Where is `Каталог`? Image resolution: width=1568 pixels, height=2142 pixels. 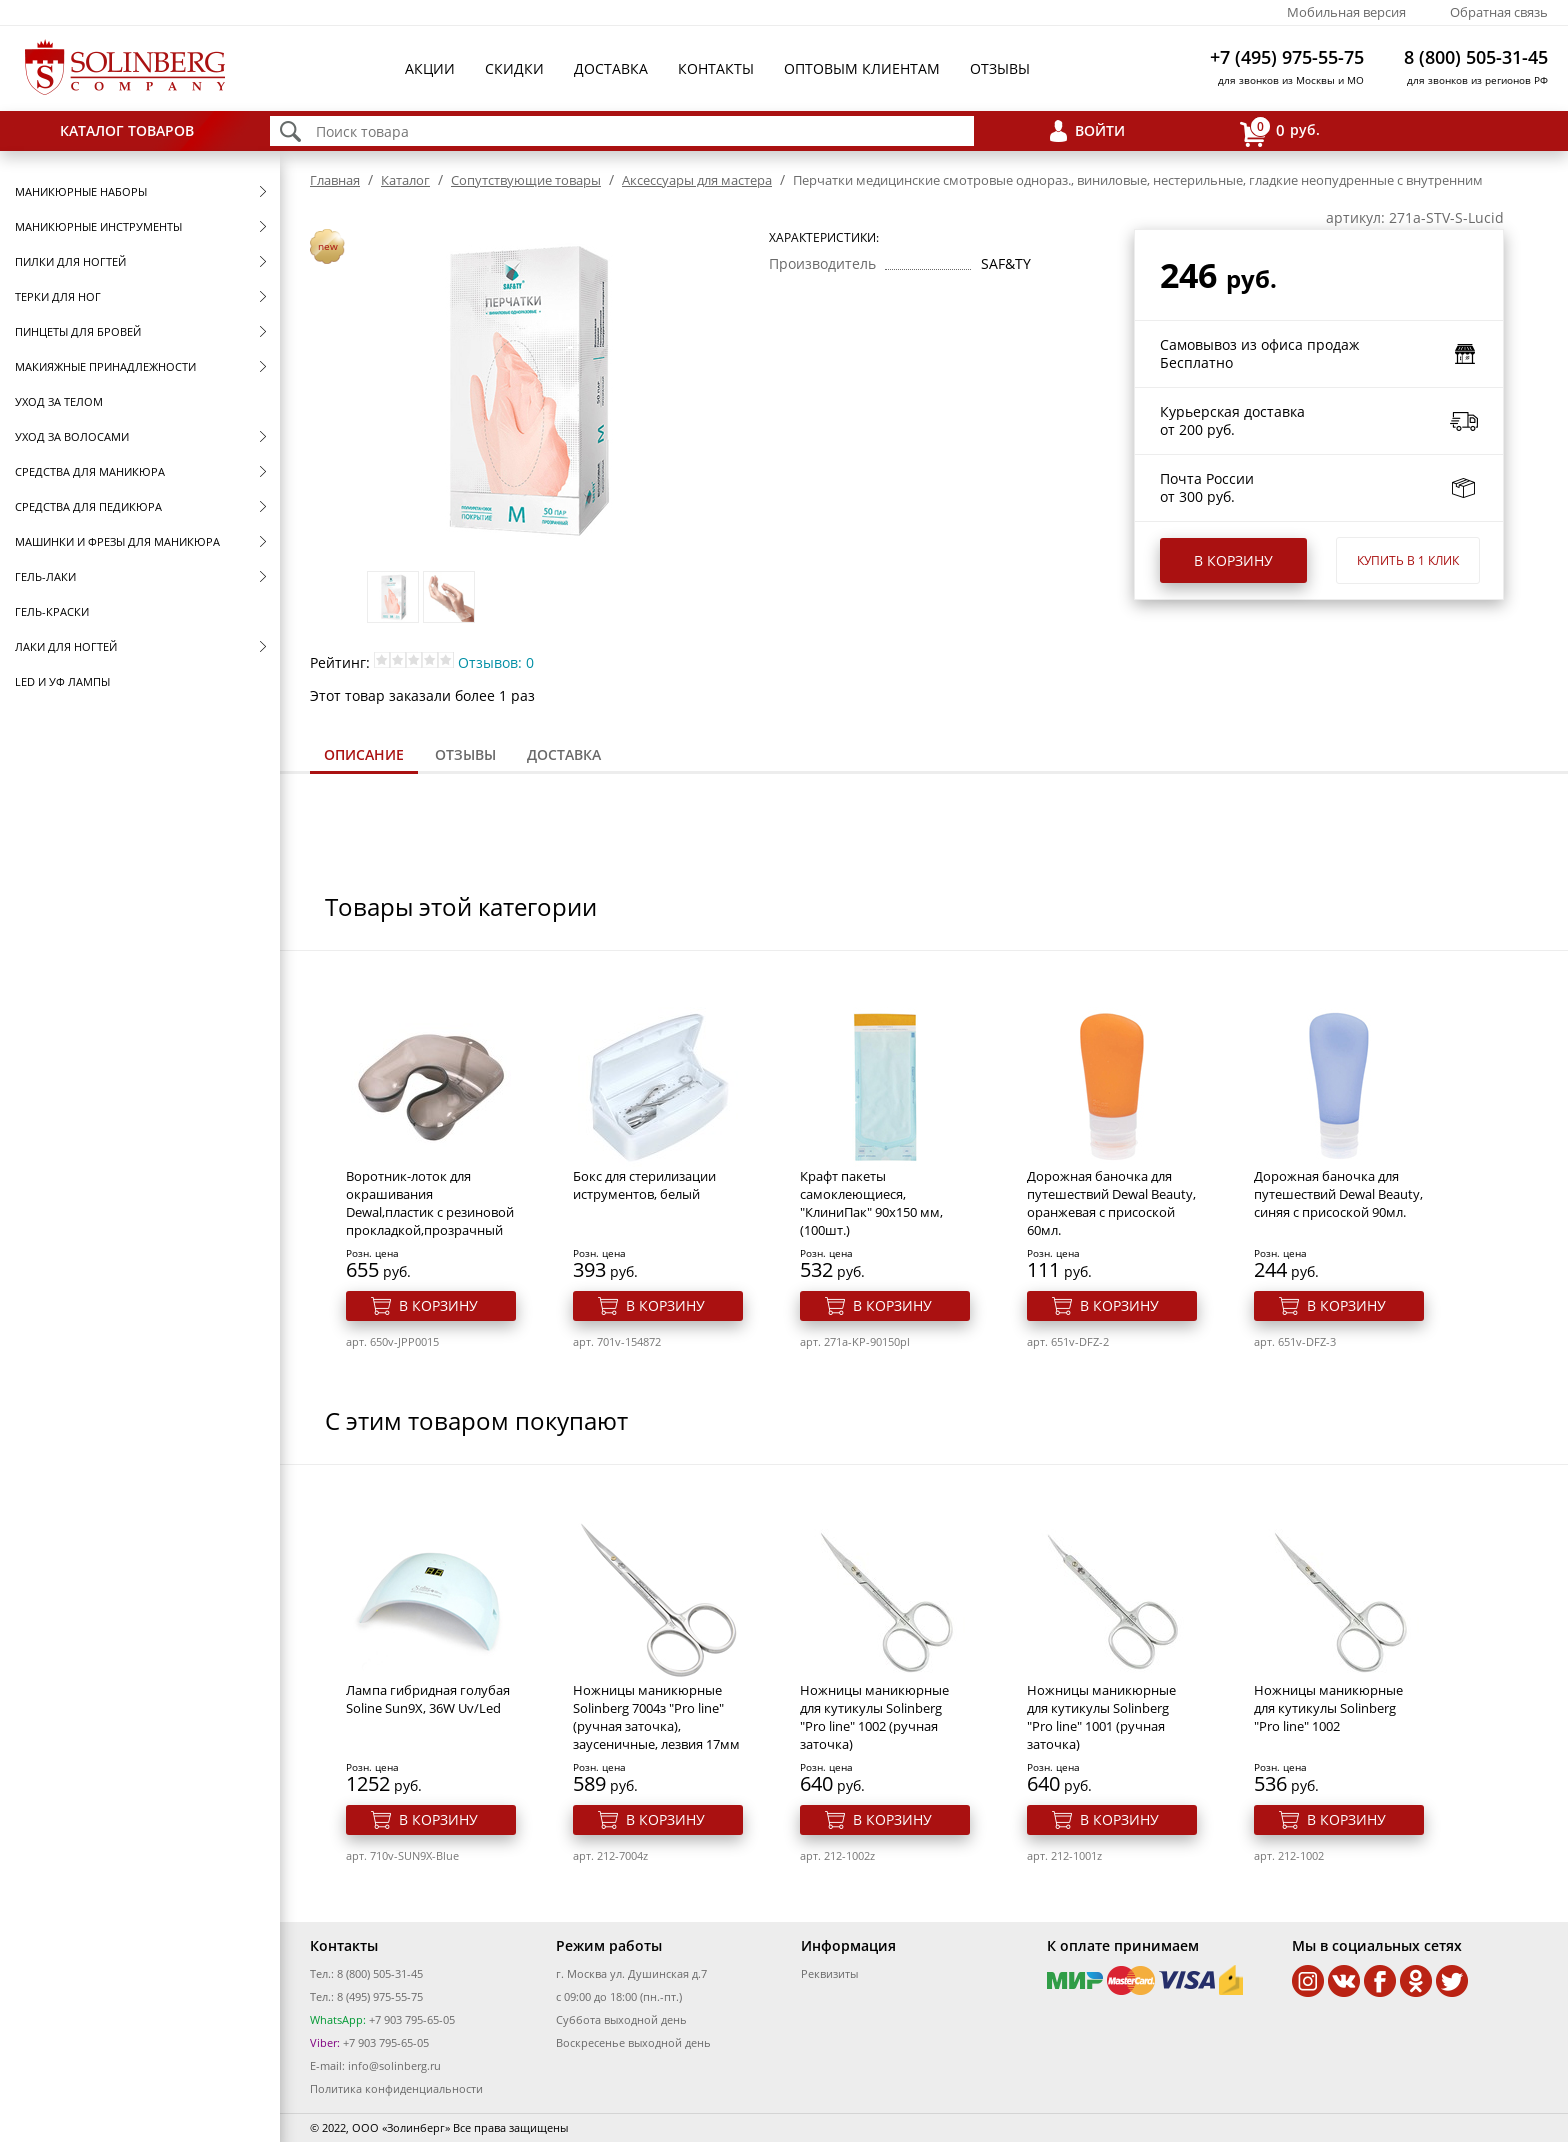
Каталог is located at coordinates (405, 180).